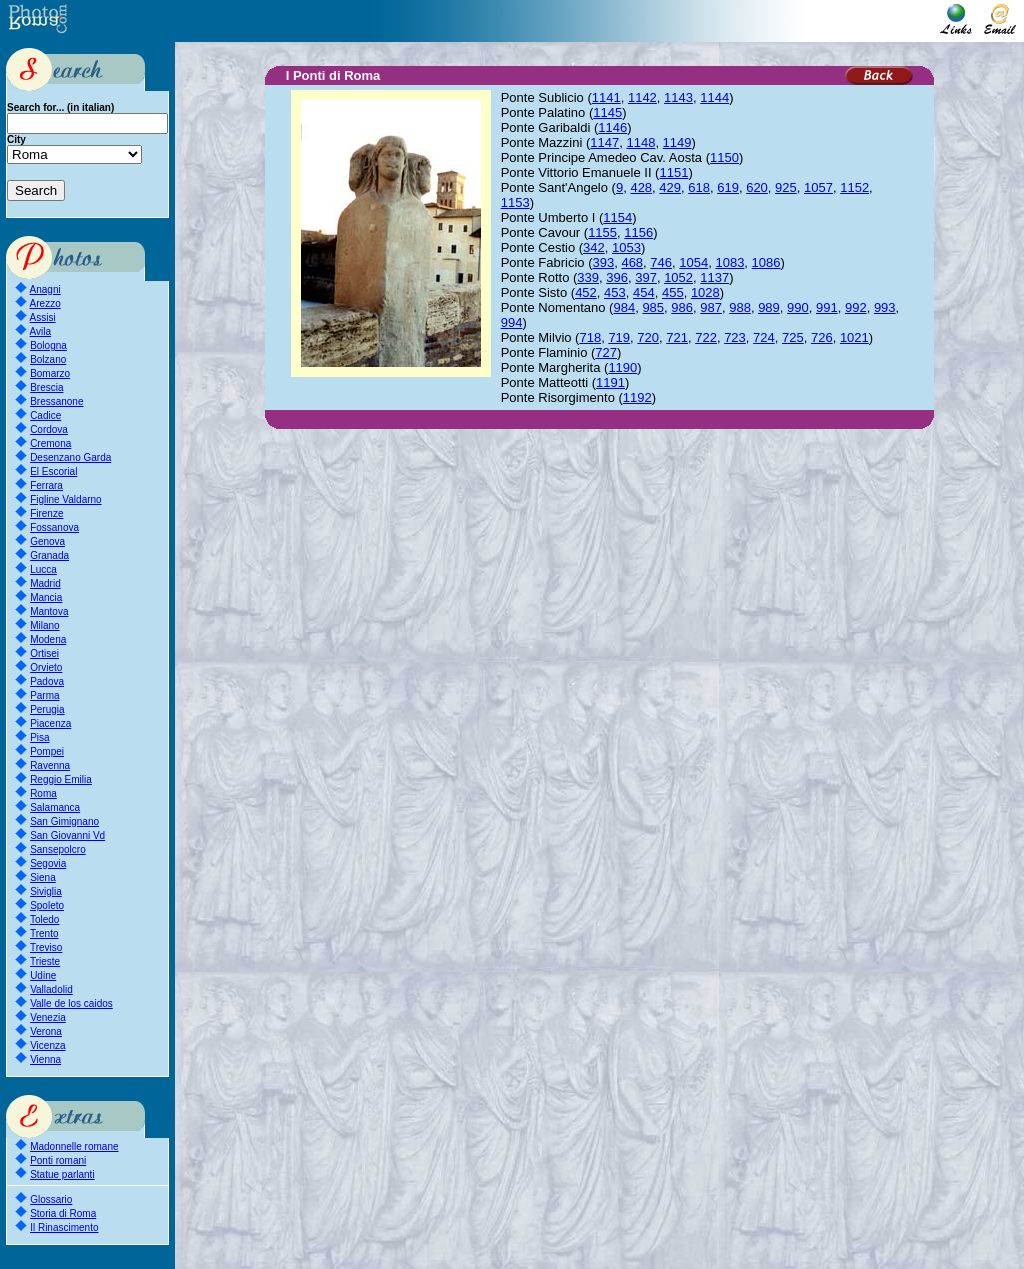  Describe the element at coordinates (47, 681) in the screenshot. I see `Padova` at that location.